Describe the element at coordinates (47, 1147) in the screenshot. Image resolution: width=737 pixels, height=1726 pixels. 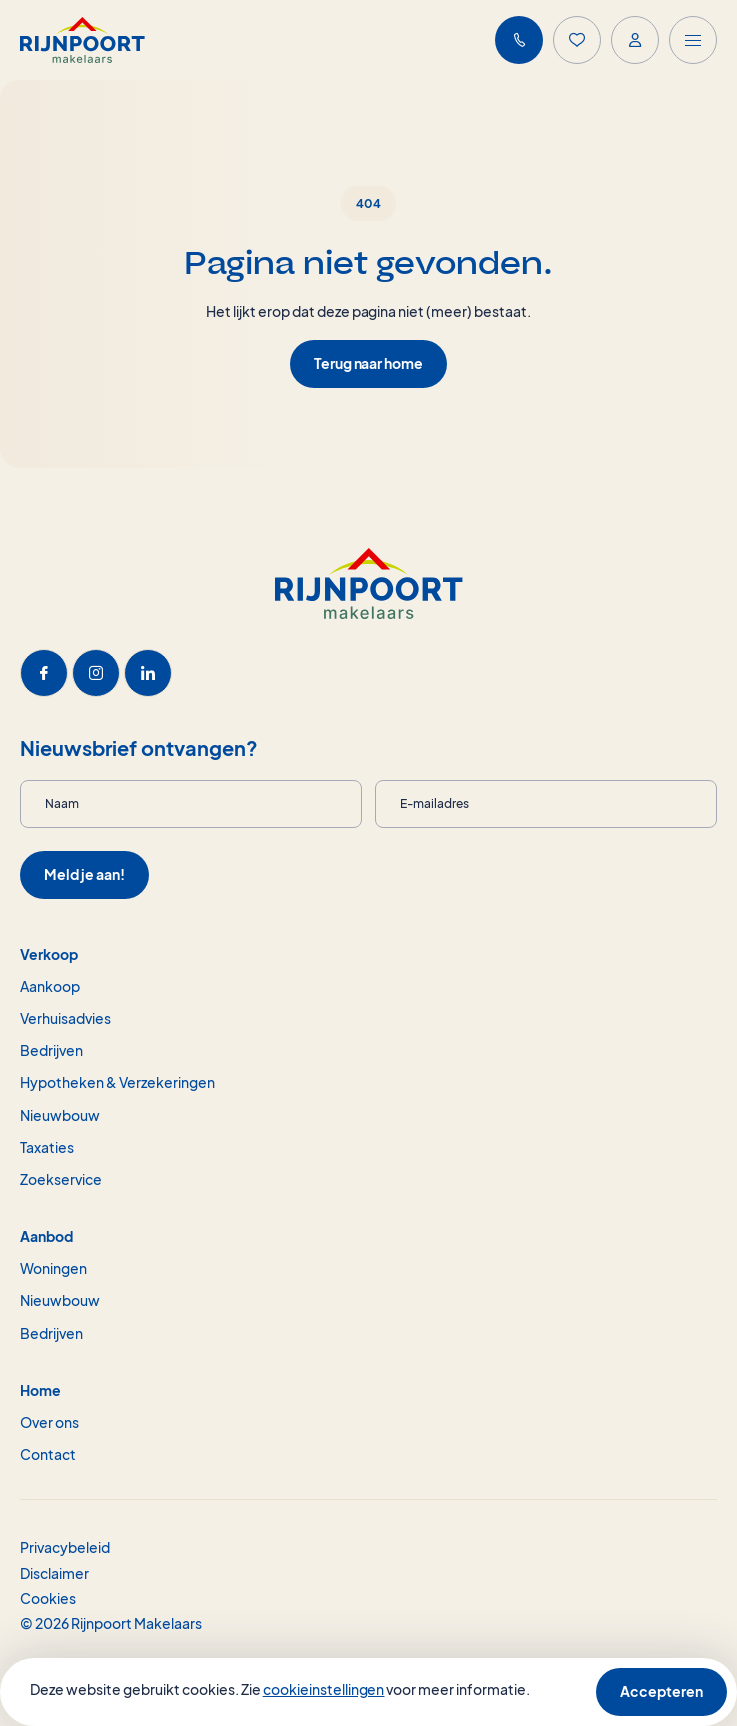
I see `Taxaties` at that location.